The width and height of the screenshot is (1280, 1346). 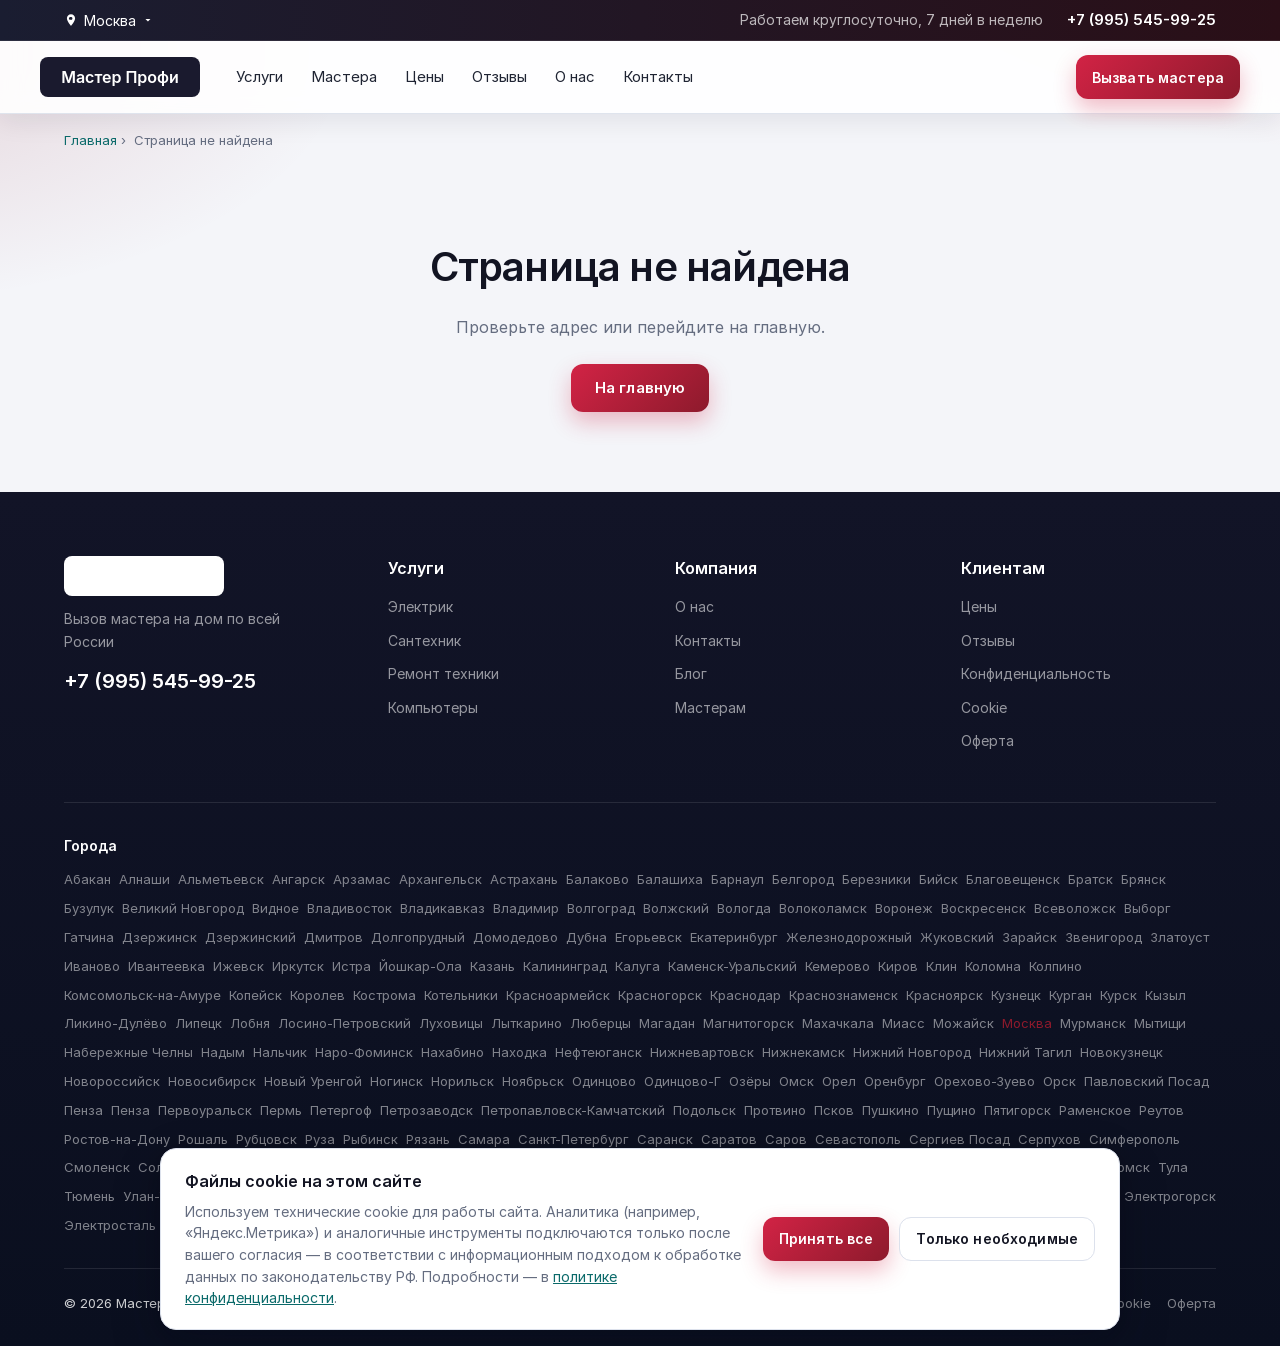 I want to click on Альметьевск, so click(x=221, y=879).